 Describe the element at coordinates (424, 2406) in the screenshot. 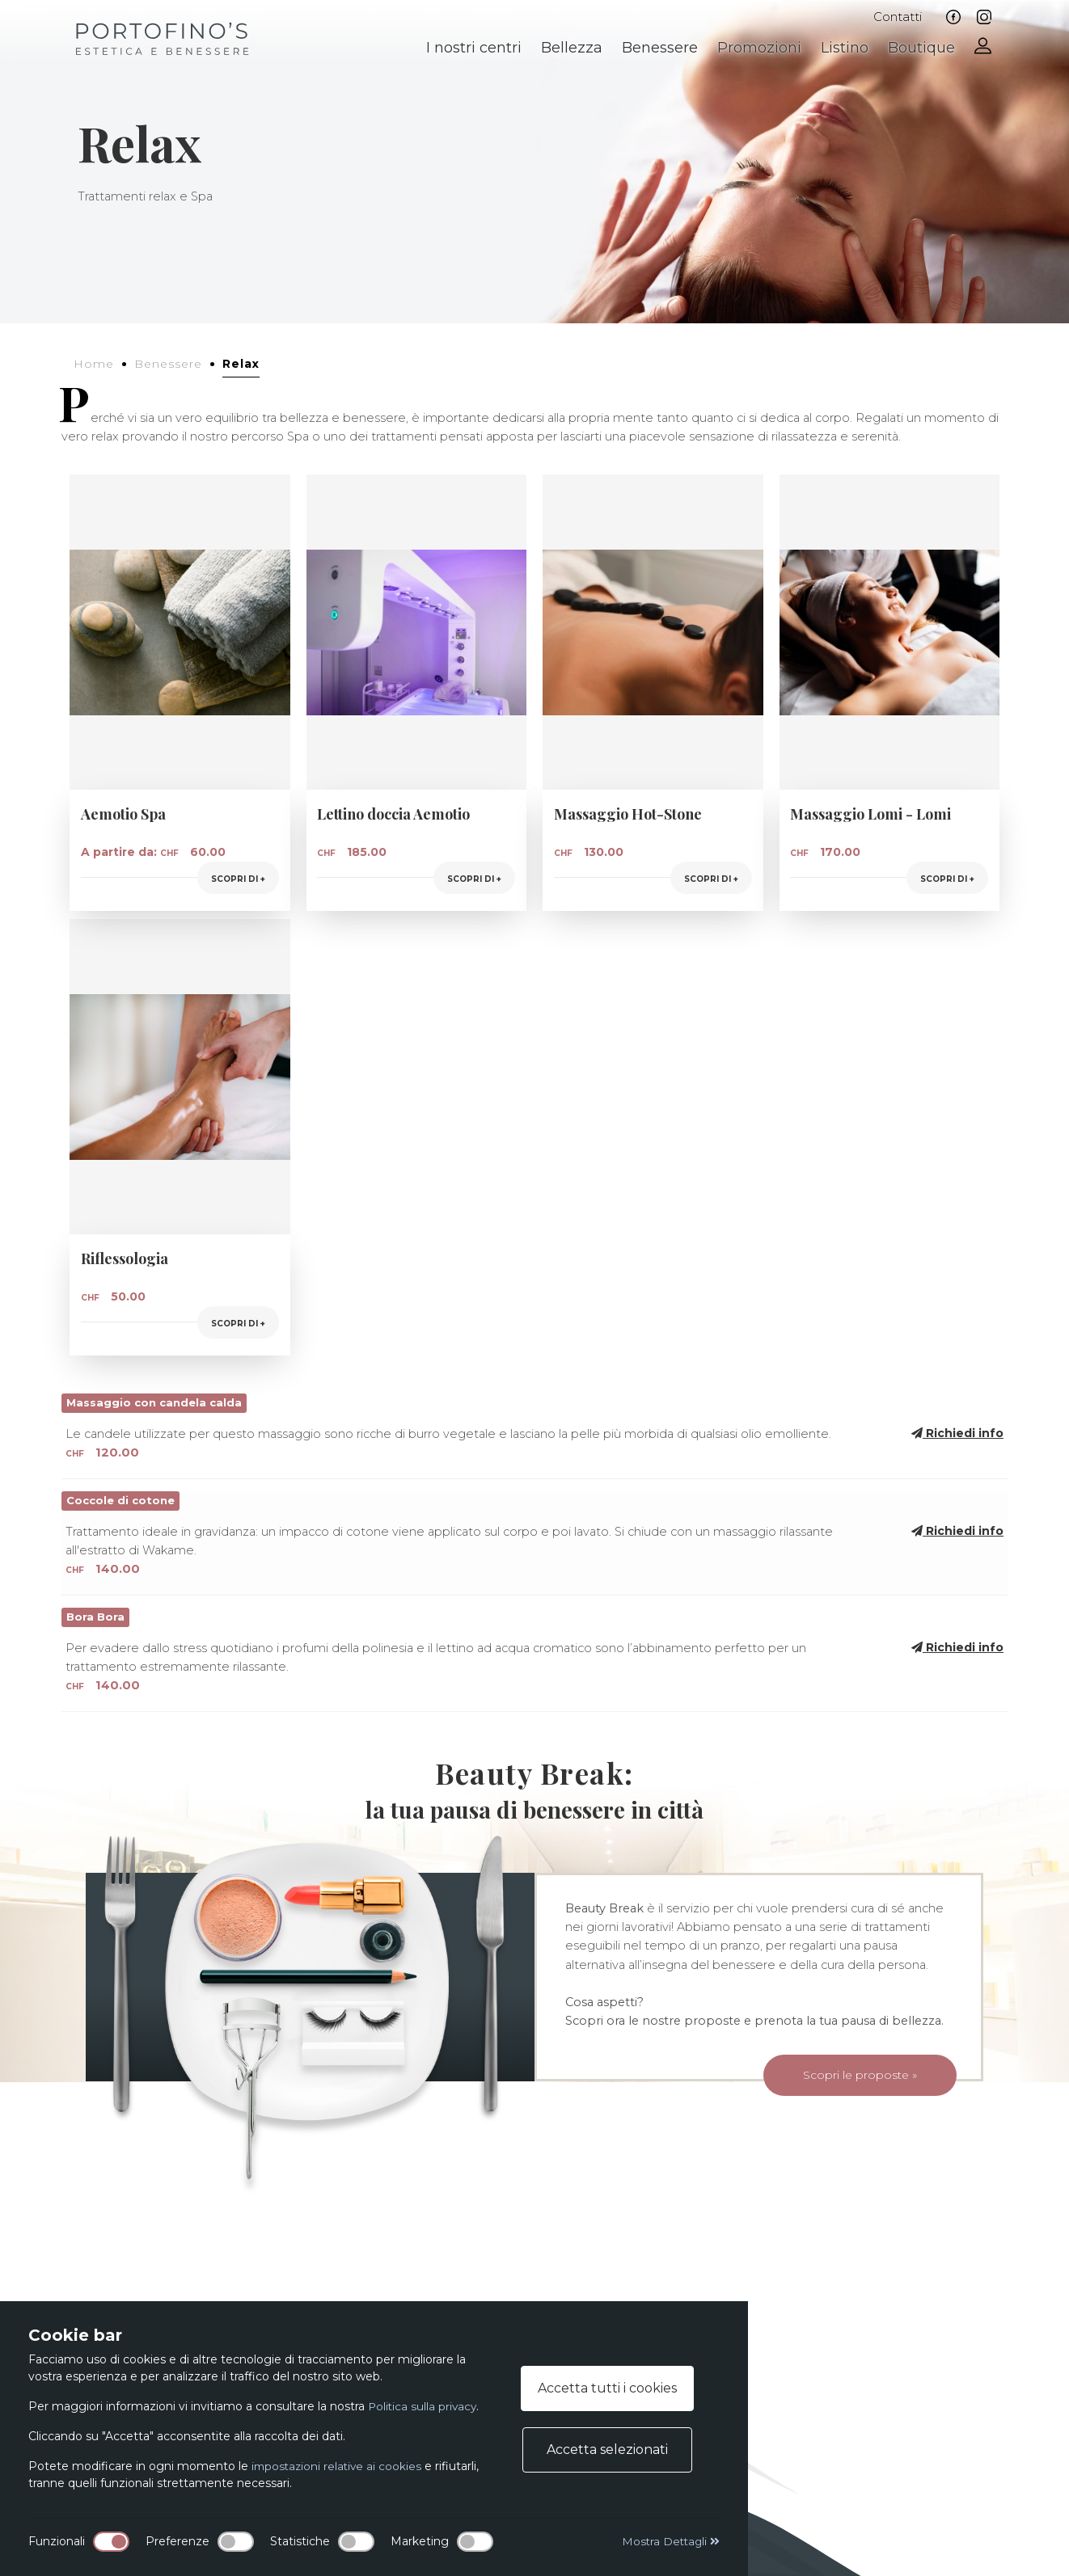

I see `Politica sulla privacy` at that location.